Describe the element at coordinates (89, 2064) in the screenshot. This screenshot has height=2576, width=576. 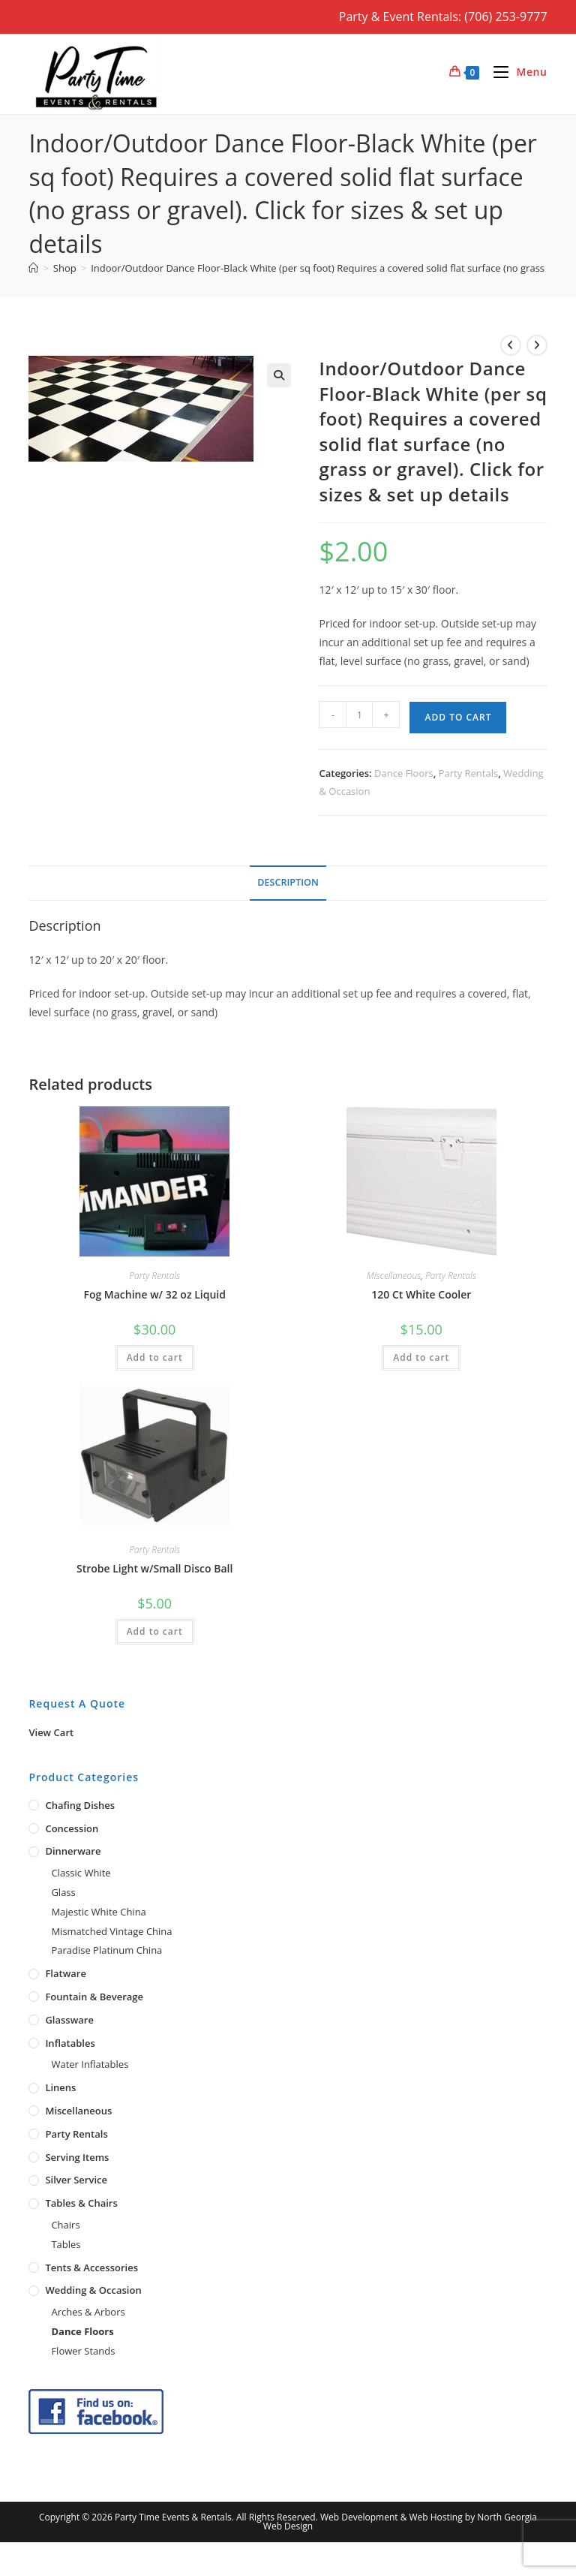
I see `Water Inflatables` at that location.